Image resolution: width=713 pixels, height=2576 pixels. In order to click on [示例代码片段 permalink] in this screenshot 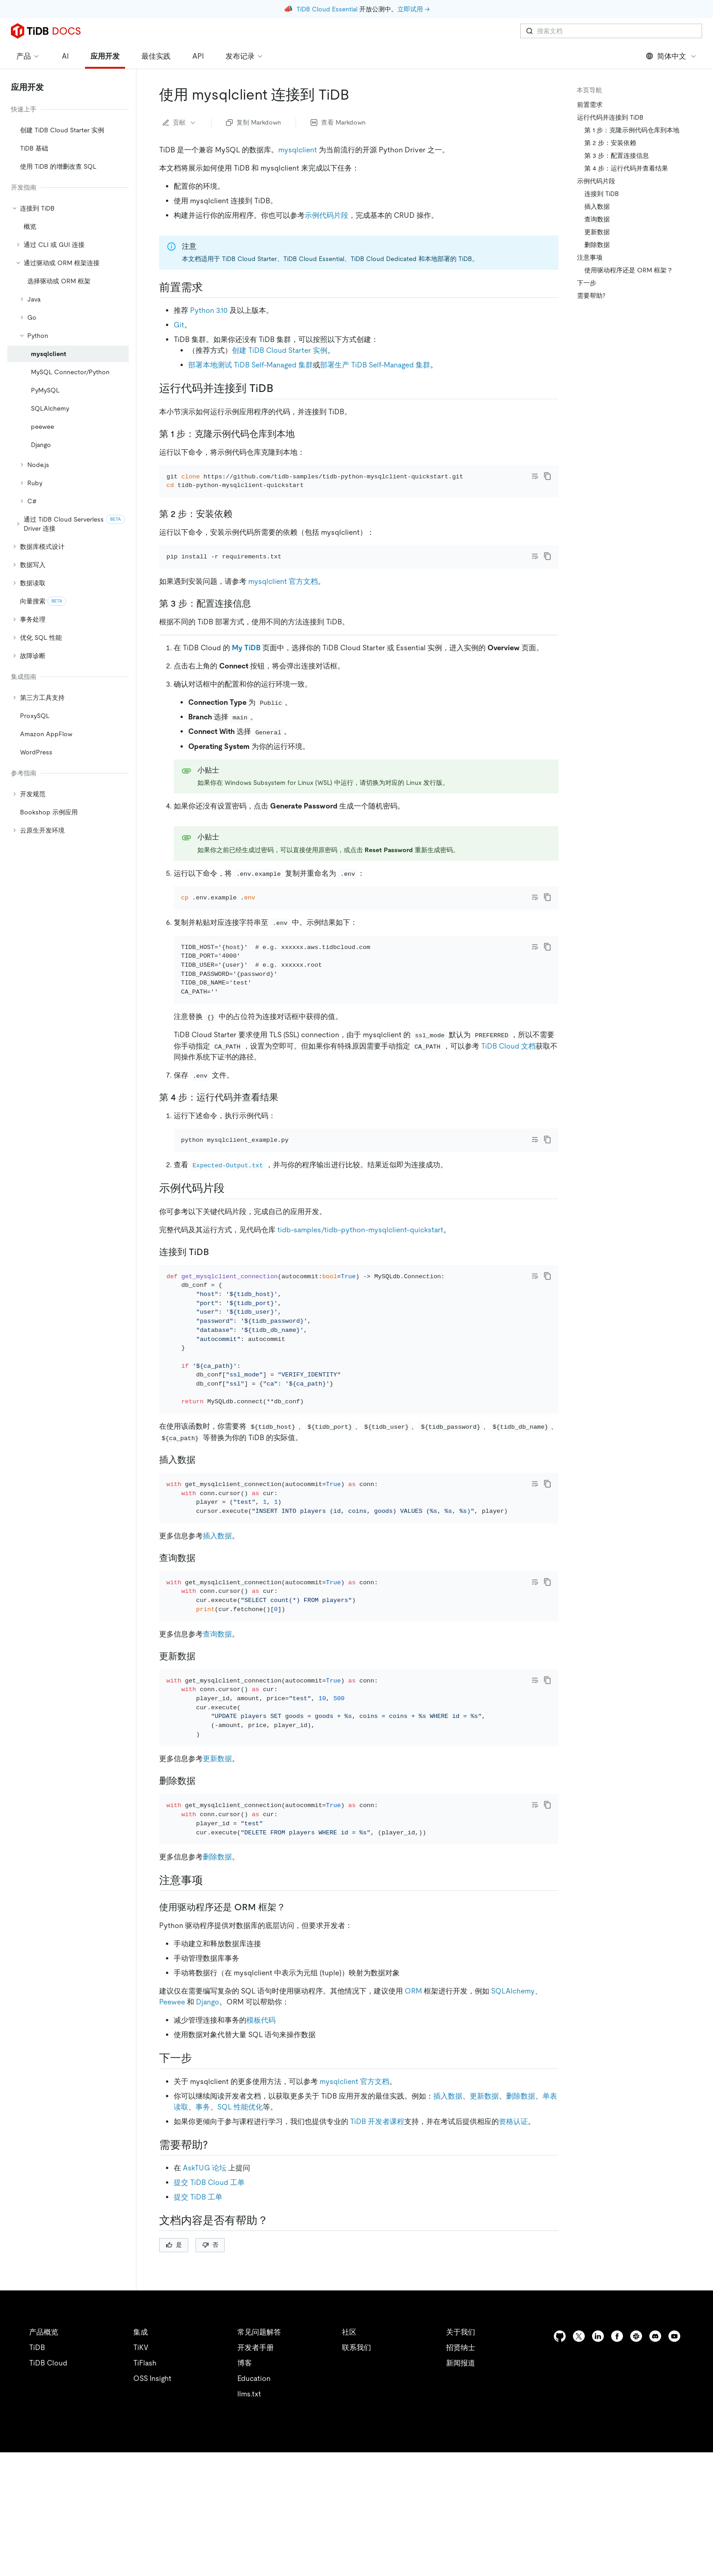, I will do `click(231, 1268)`.